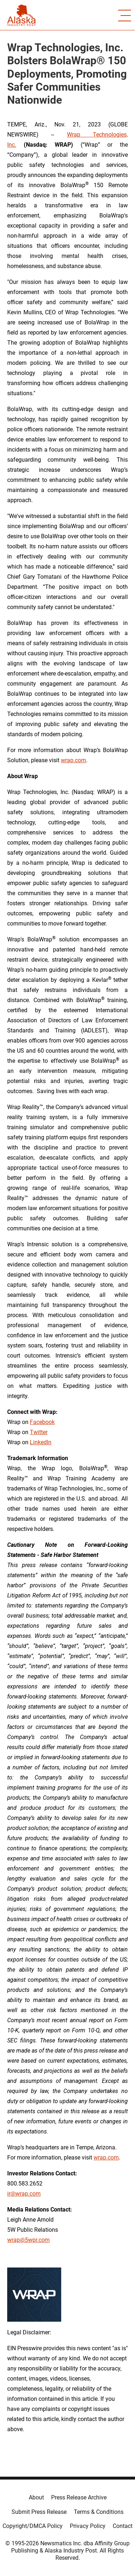 The width and height of the screenshot is (135, 2576). I want to click on ir@wrap.com, so click(24, 2193).